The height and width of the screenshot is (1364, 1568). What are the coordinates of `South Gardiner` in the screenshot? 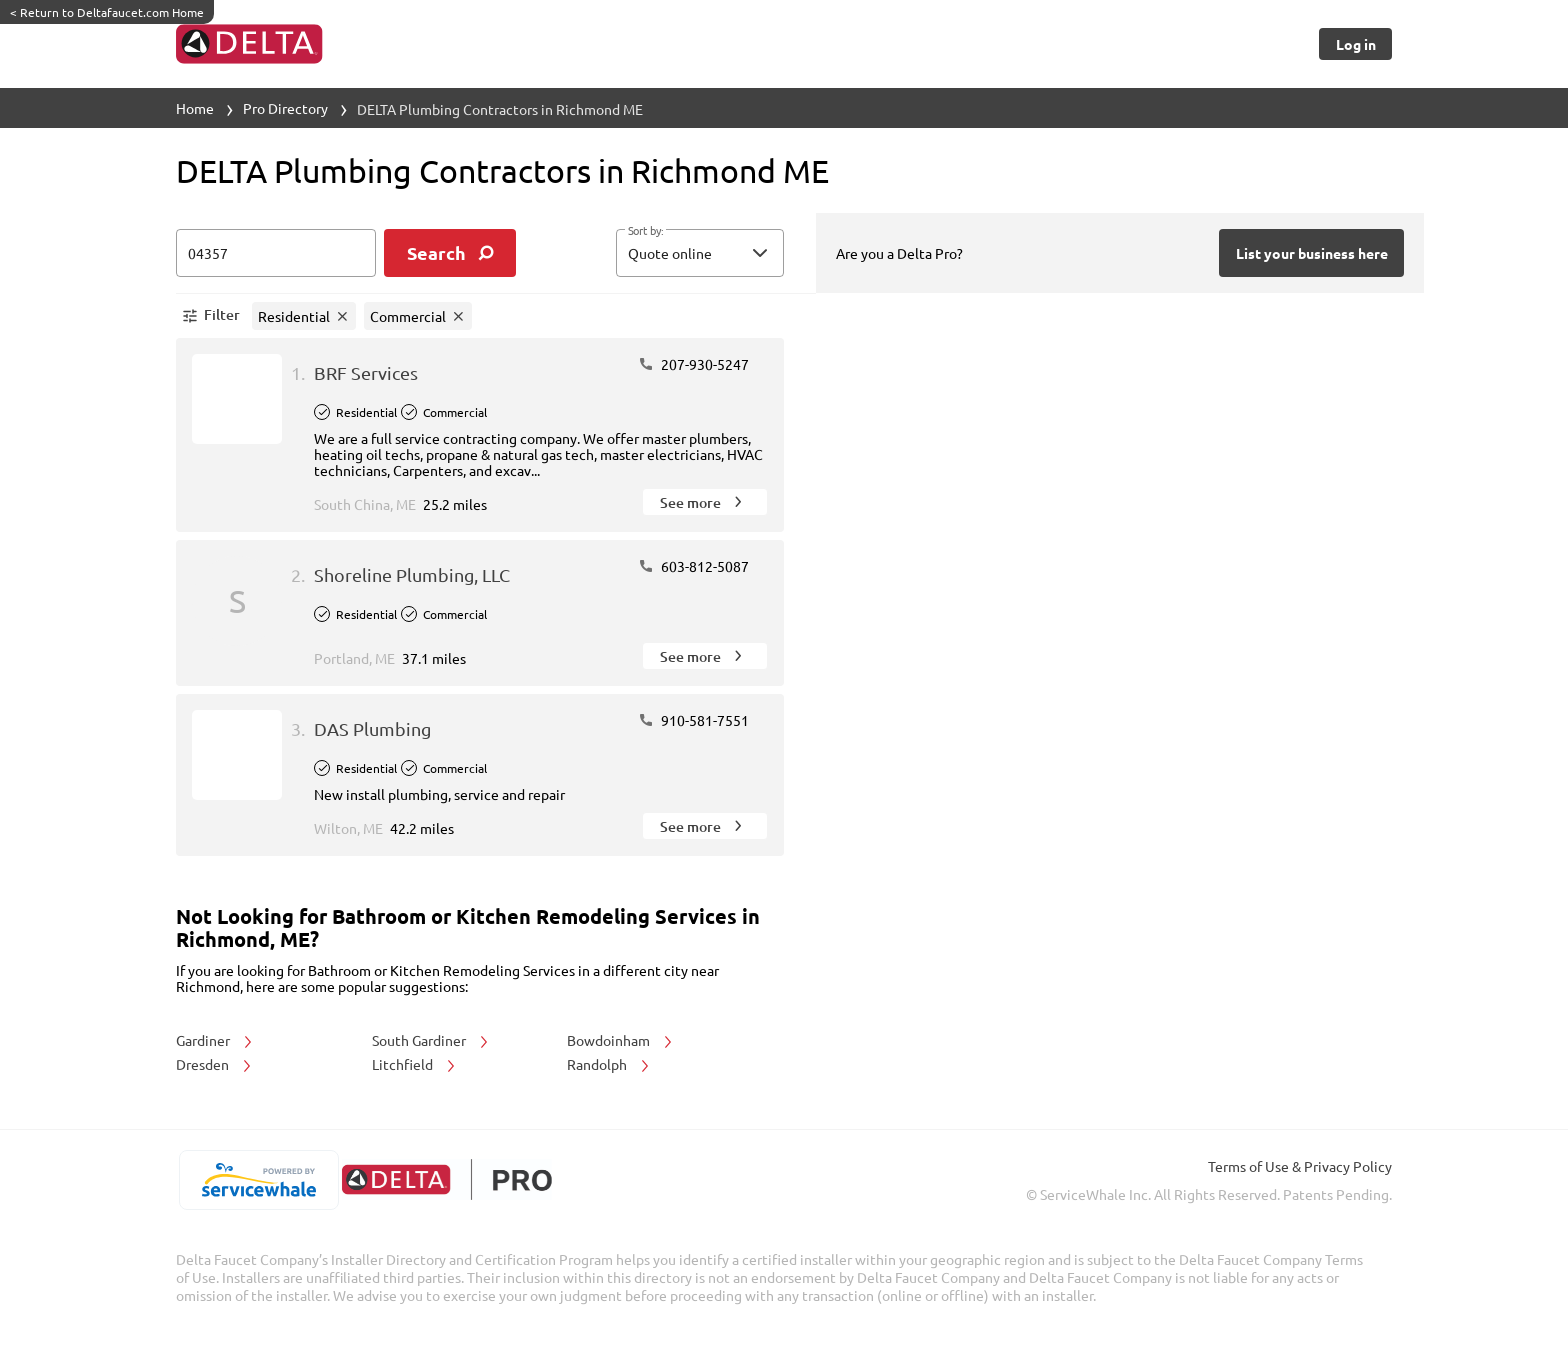 It's located at (431, 1040).